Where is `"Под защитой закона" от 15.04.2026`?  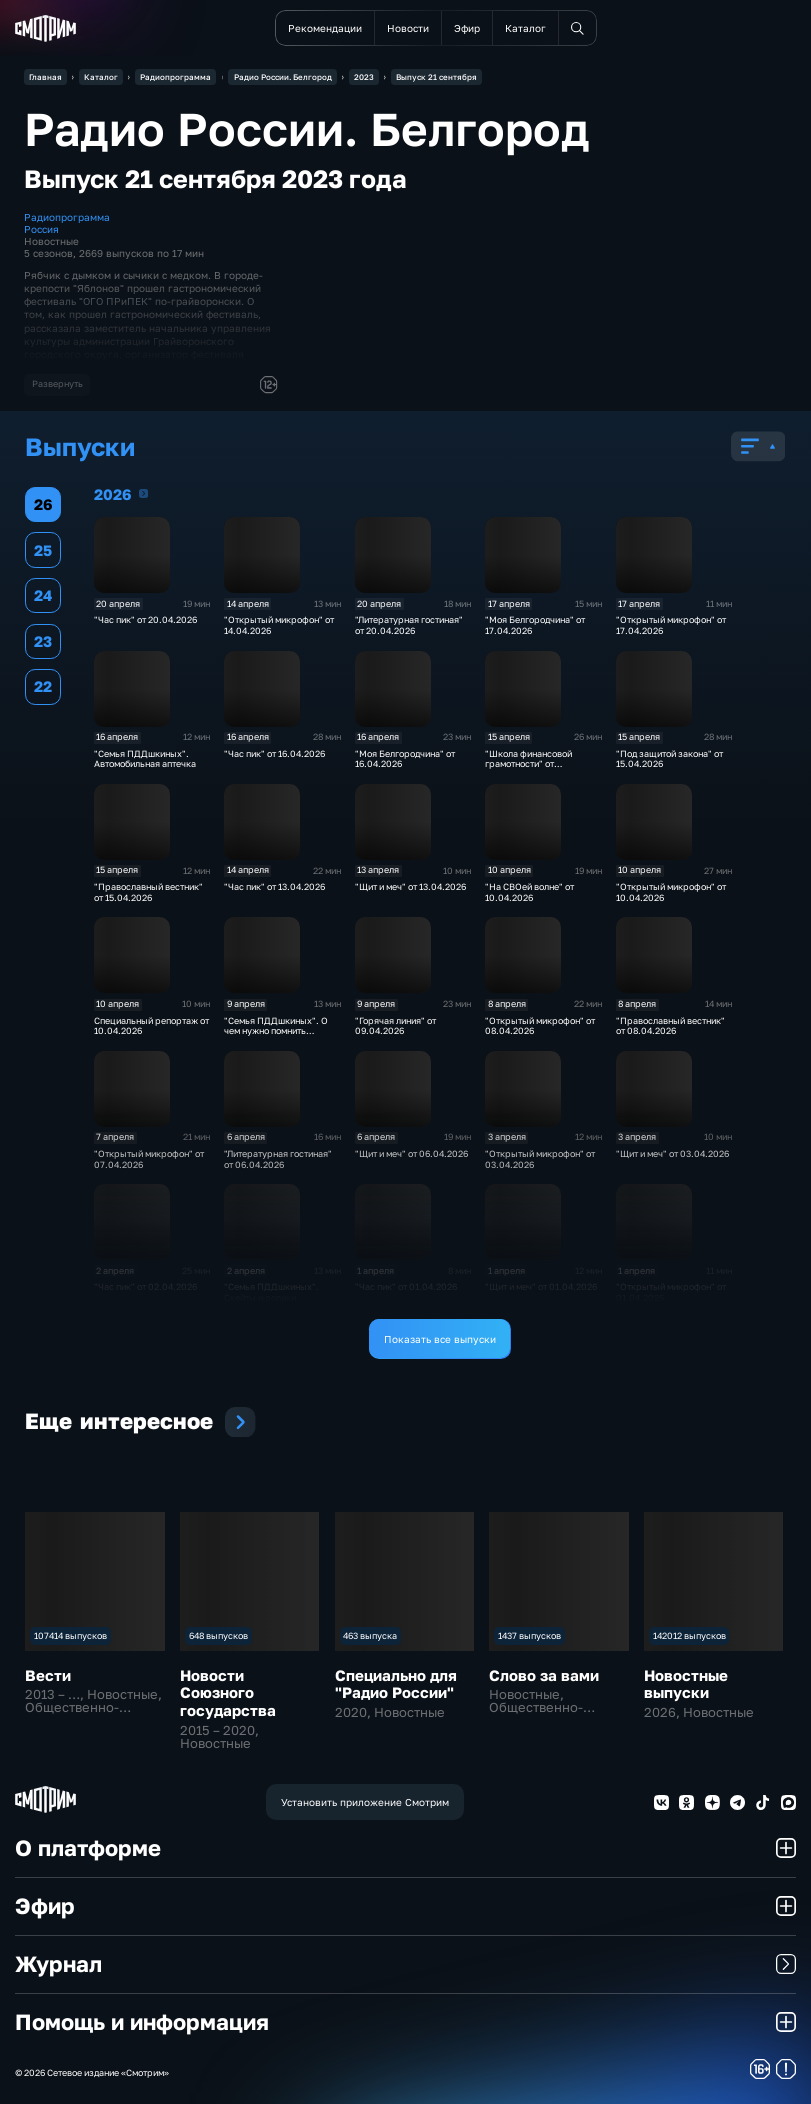 "Под защитой закона" от 15.04.2026 is located at coordinates (669, 759).